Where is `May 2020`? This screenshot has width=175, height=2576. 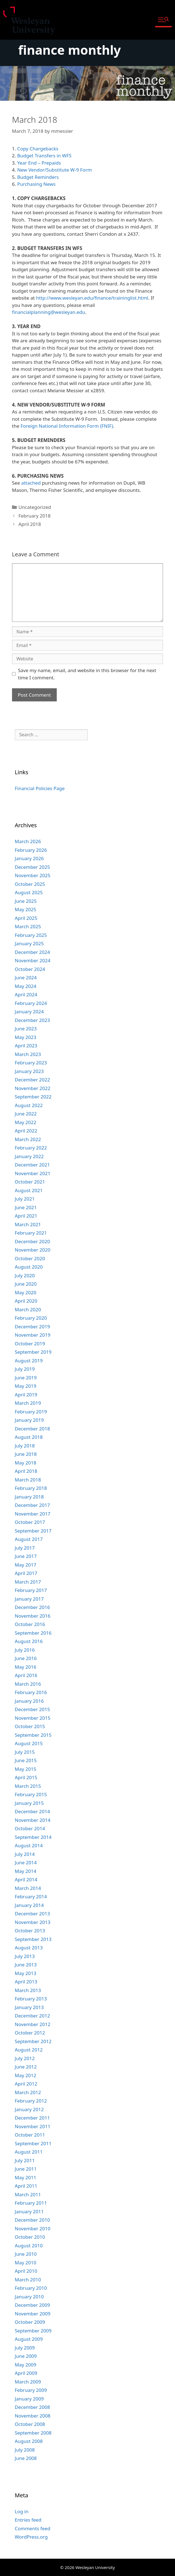
May 2020 is located at coordinates (25, 1292).